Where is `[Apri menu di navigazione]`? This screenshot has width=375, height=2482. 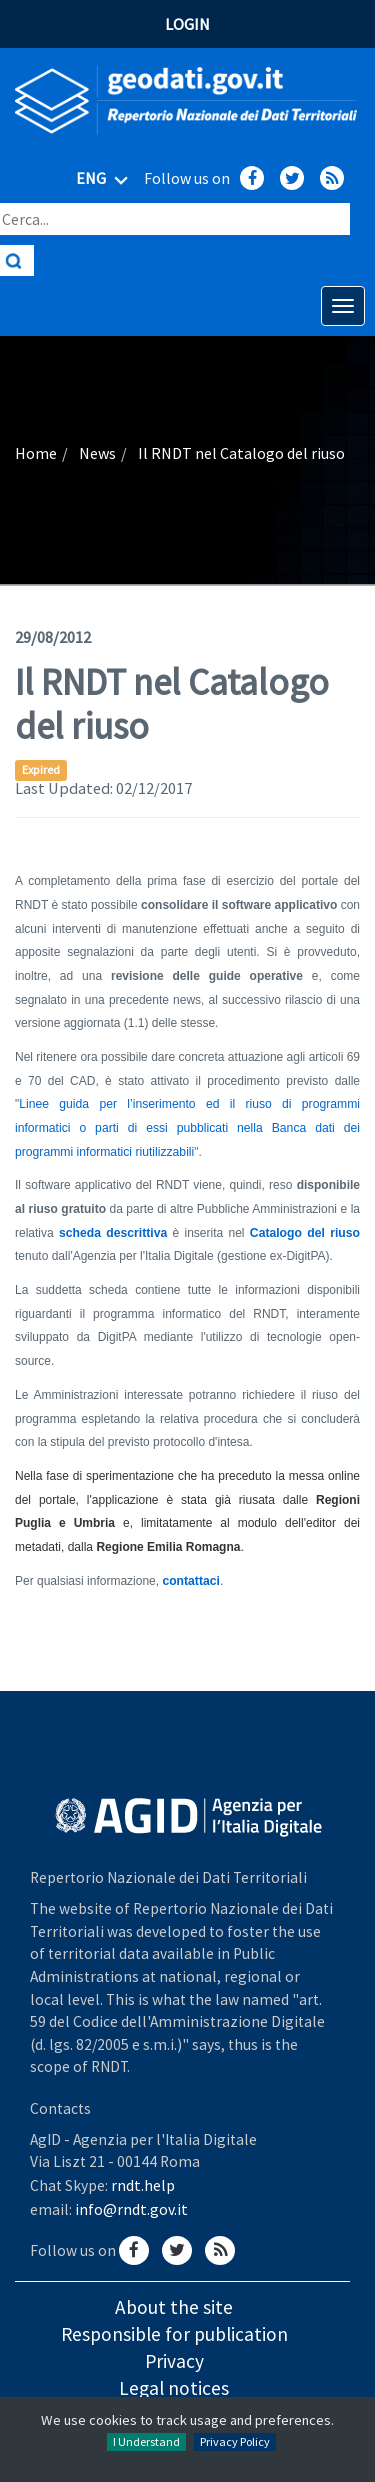 [Apri menu di navigazione] is located at coordinates (343, 306).